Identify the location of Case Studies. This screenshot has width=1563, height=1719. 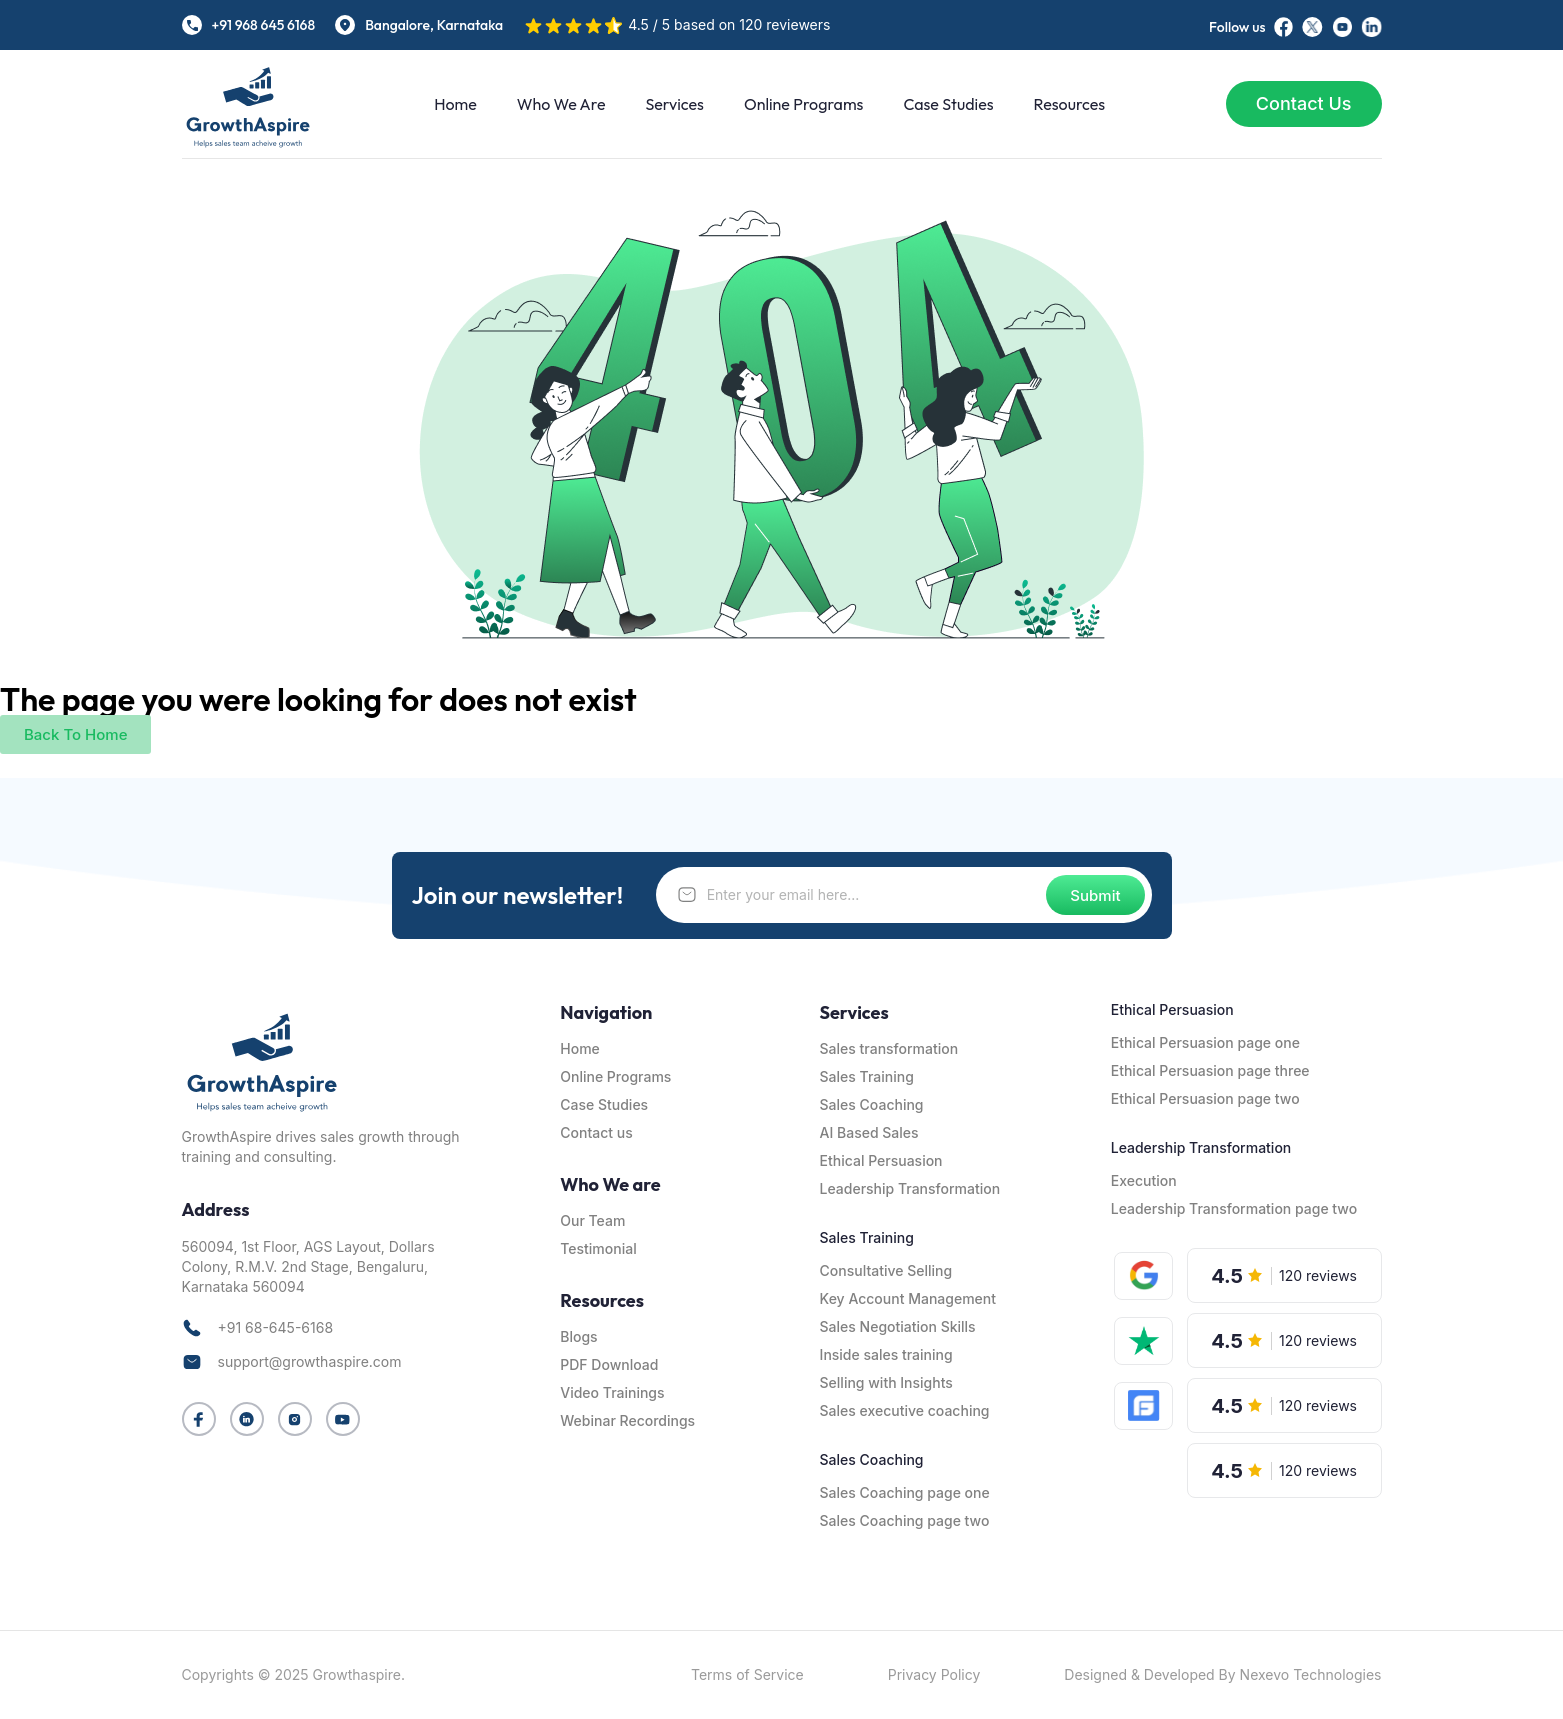
(948, 104).